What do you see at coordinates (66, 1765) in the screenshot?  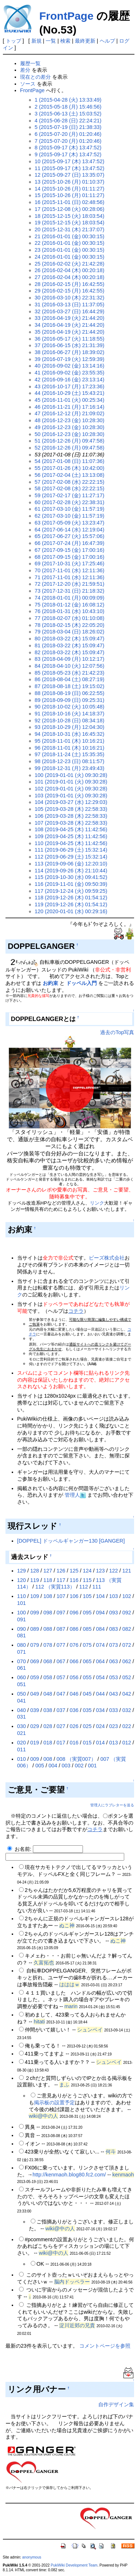 I see `003` at bounding box center [66, 1765].